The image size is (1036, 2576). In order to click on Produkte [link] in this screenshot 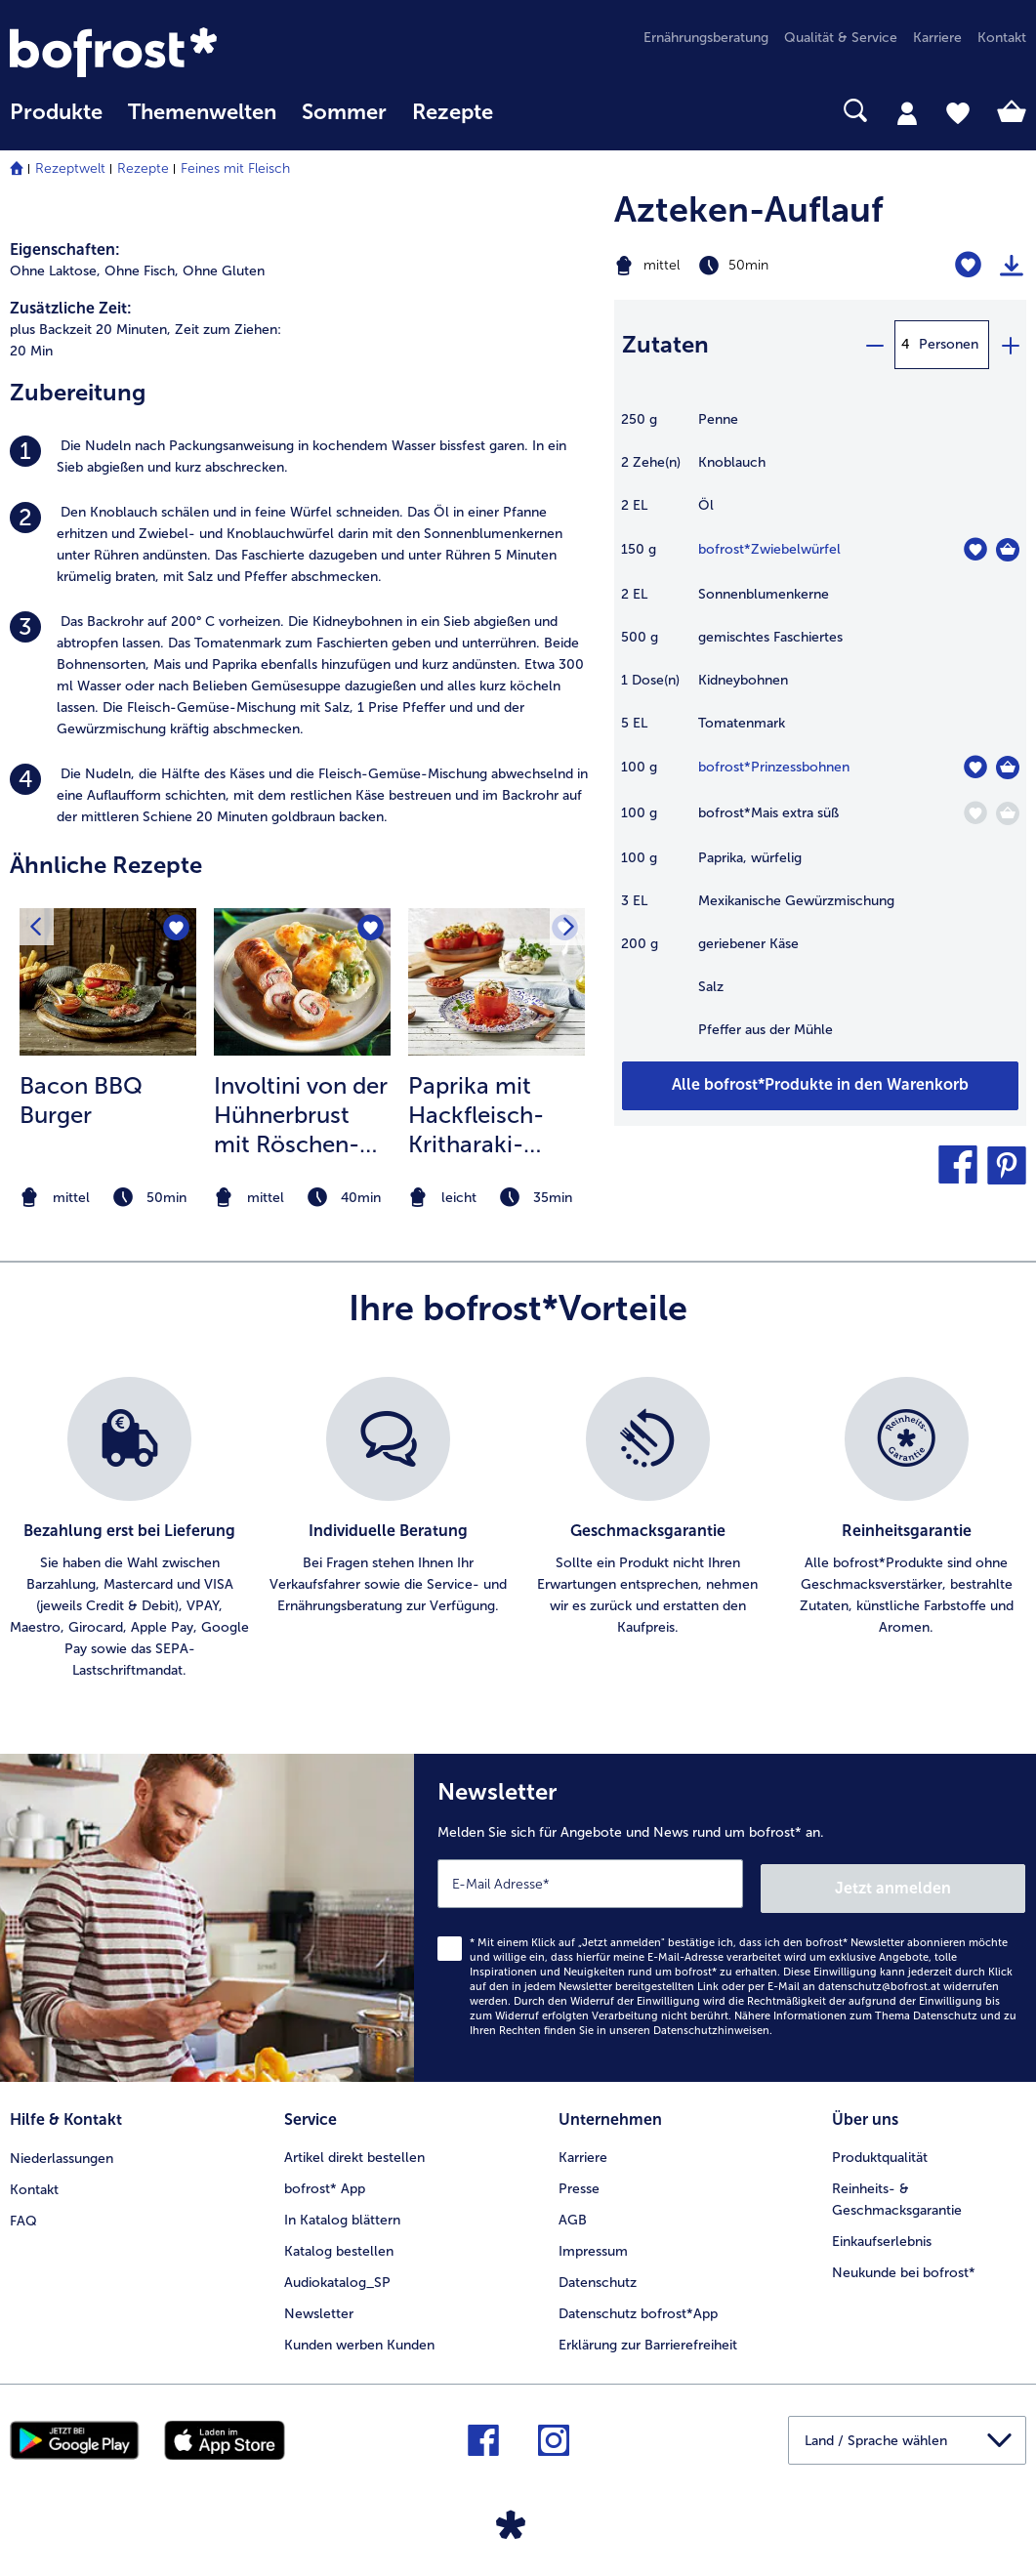, I will do `click(56, 112)`.